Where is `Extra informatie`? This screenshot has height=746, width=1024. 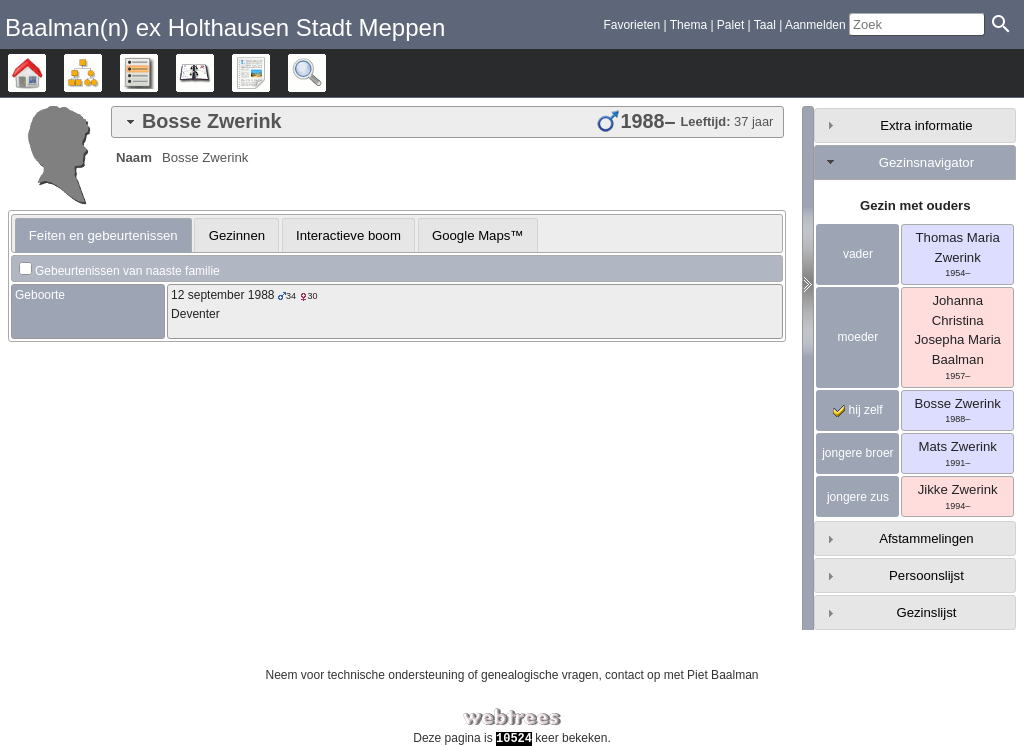
Extra informatie is located at coordinates (926, 125).